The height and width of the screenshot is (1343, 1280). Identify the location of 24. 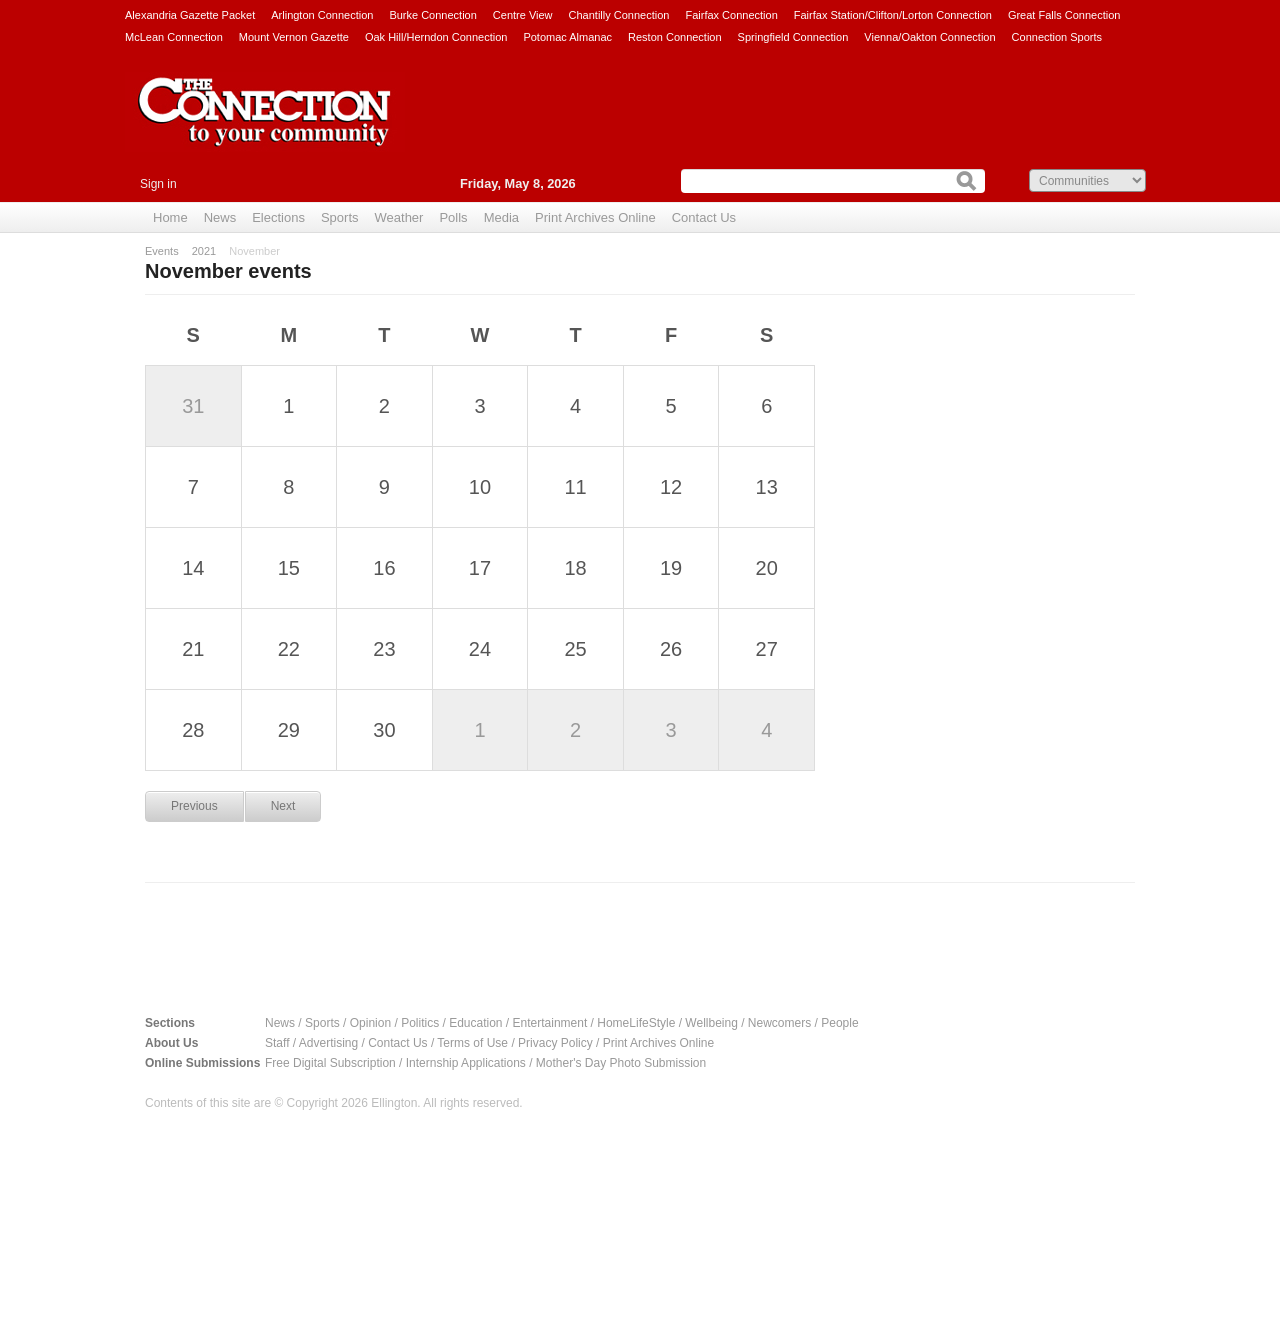
(480, 649).